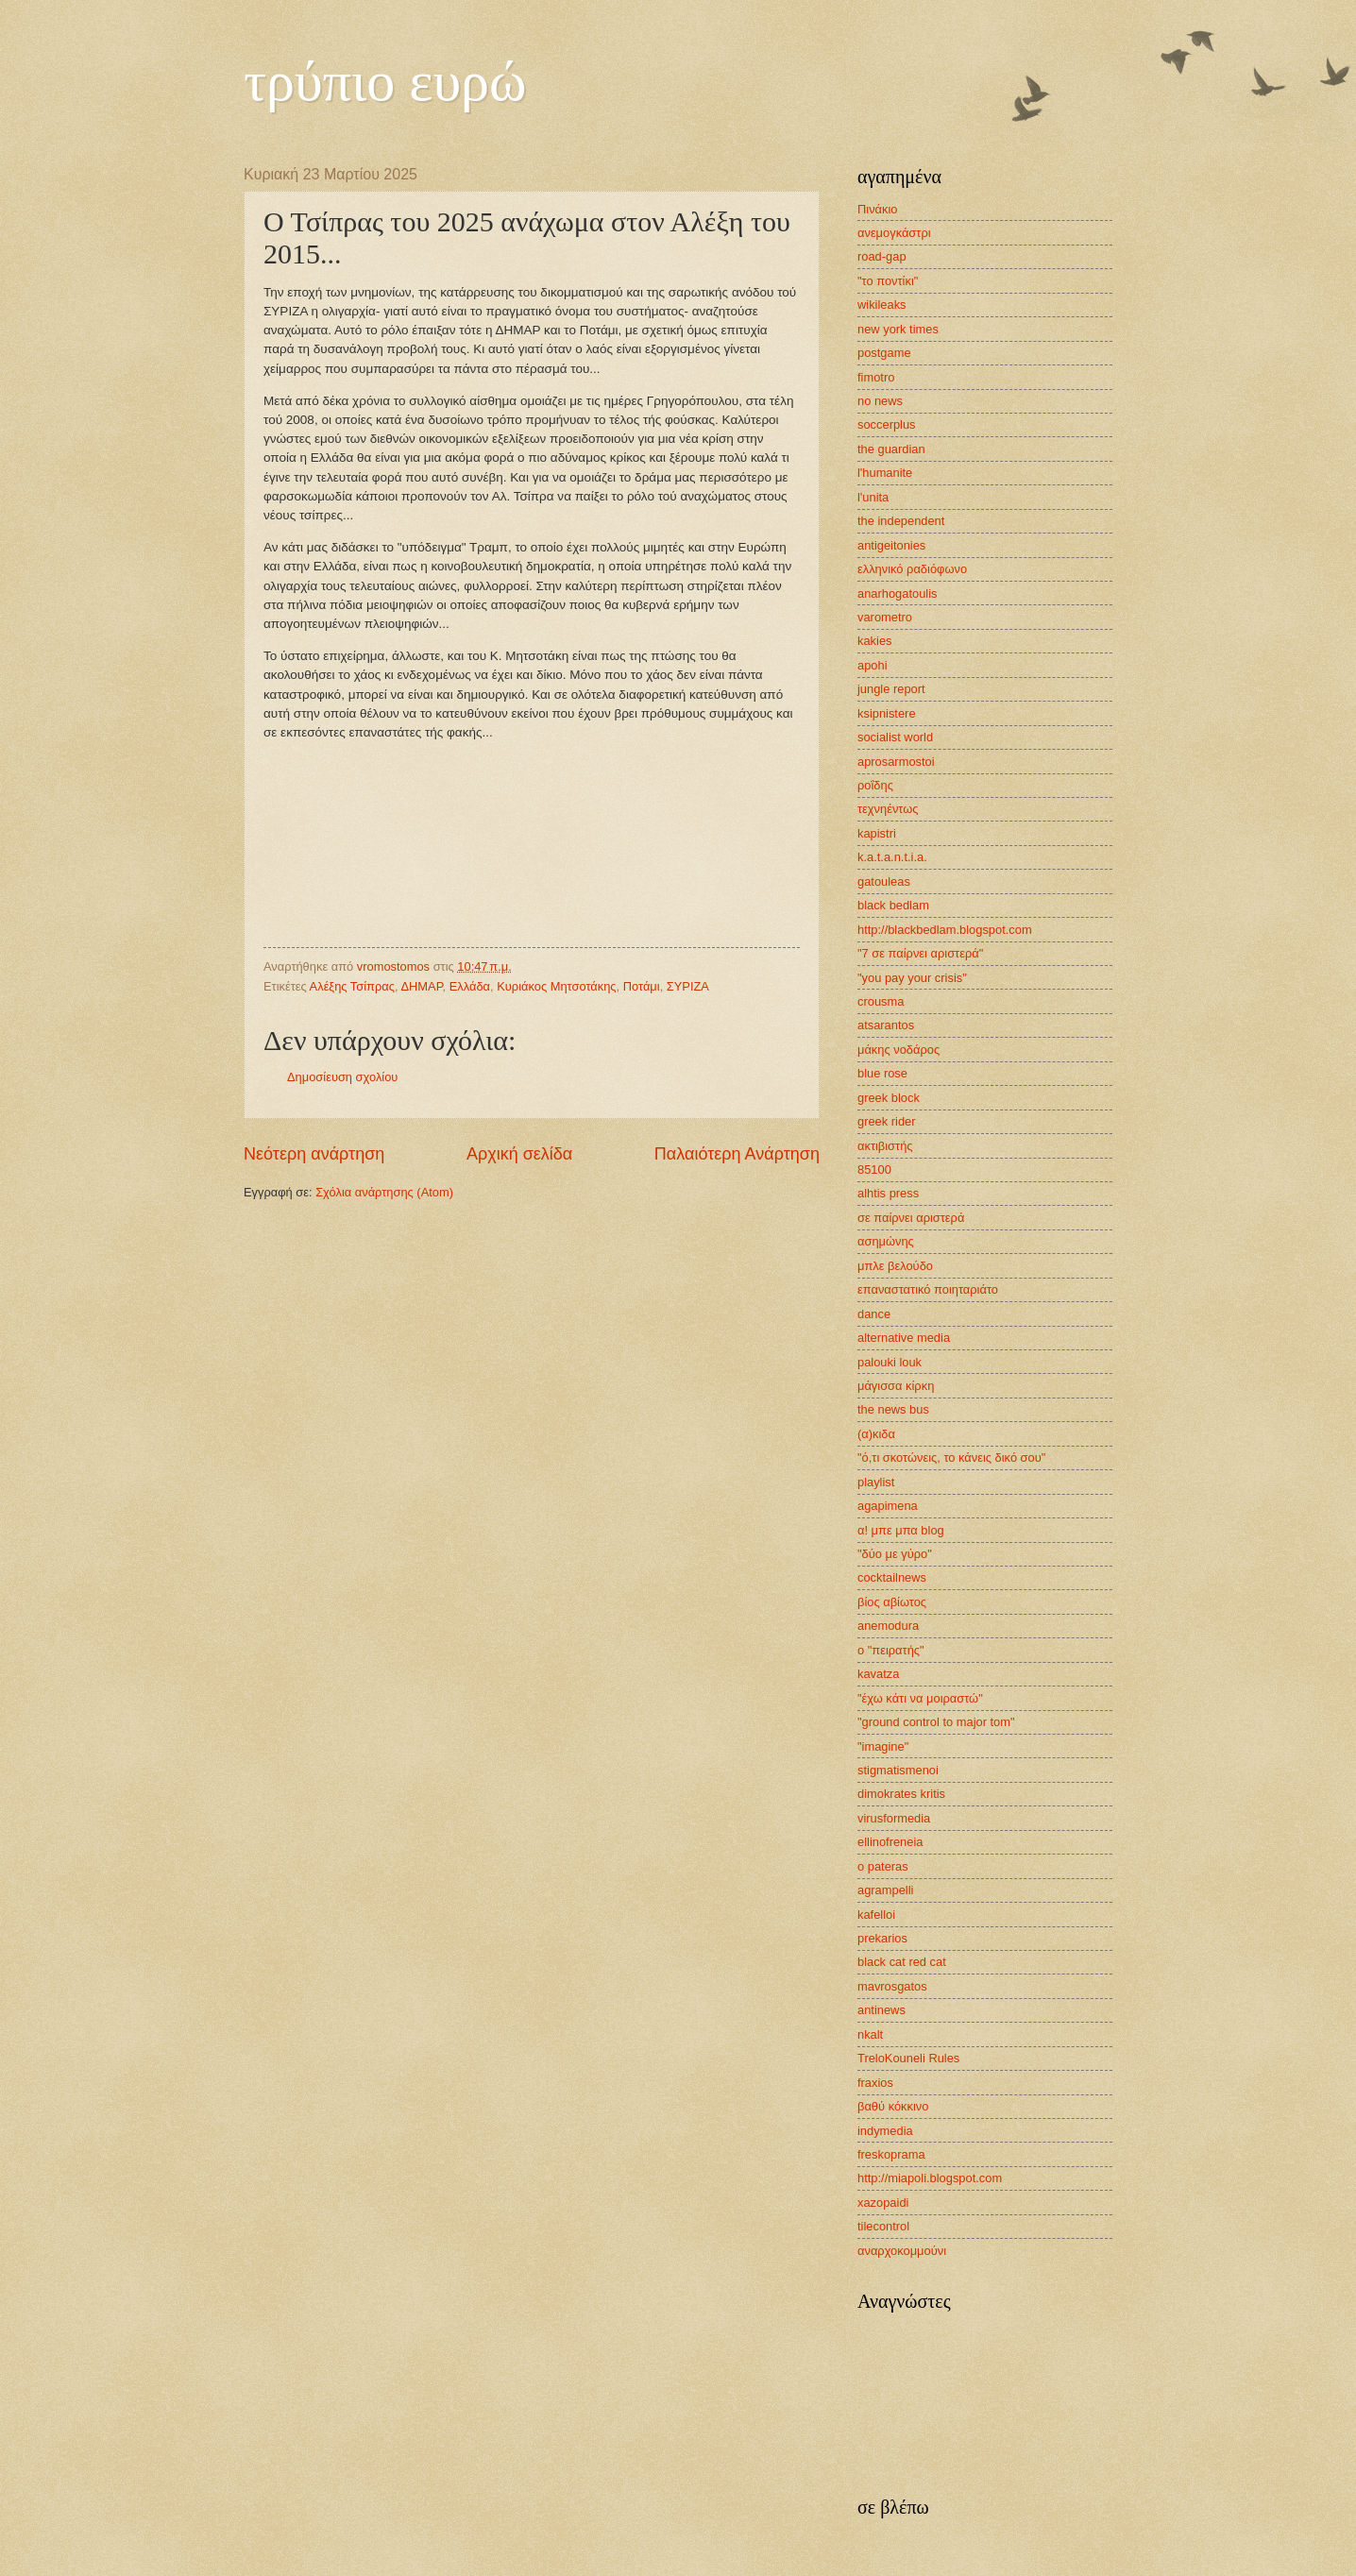 Image resolution: width=1356 pixels, height=2576 pixels. What do you see at coordinates (874, 641) in the screenshot?
I see `kakies` at bounding box center [874, 641].